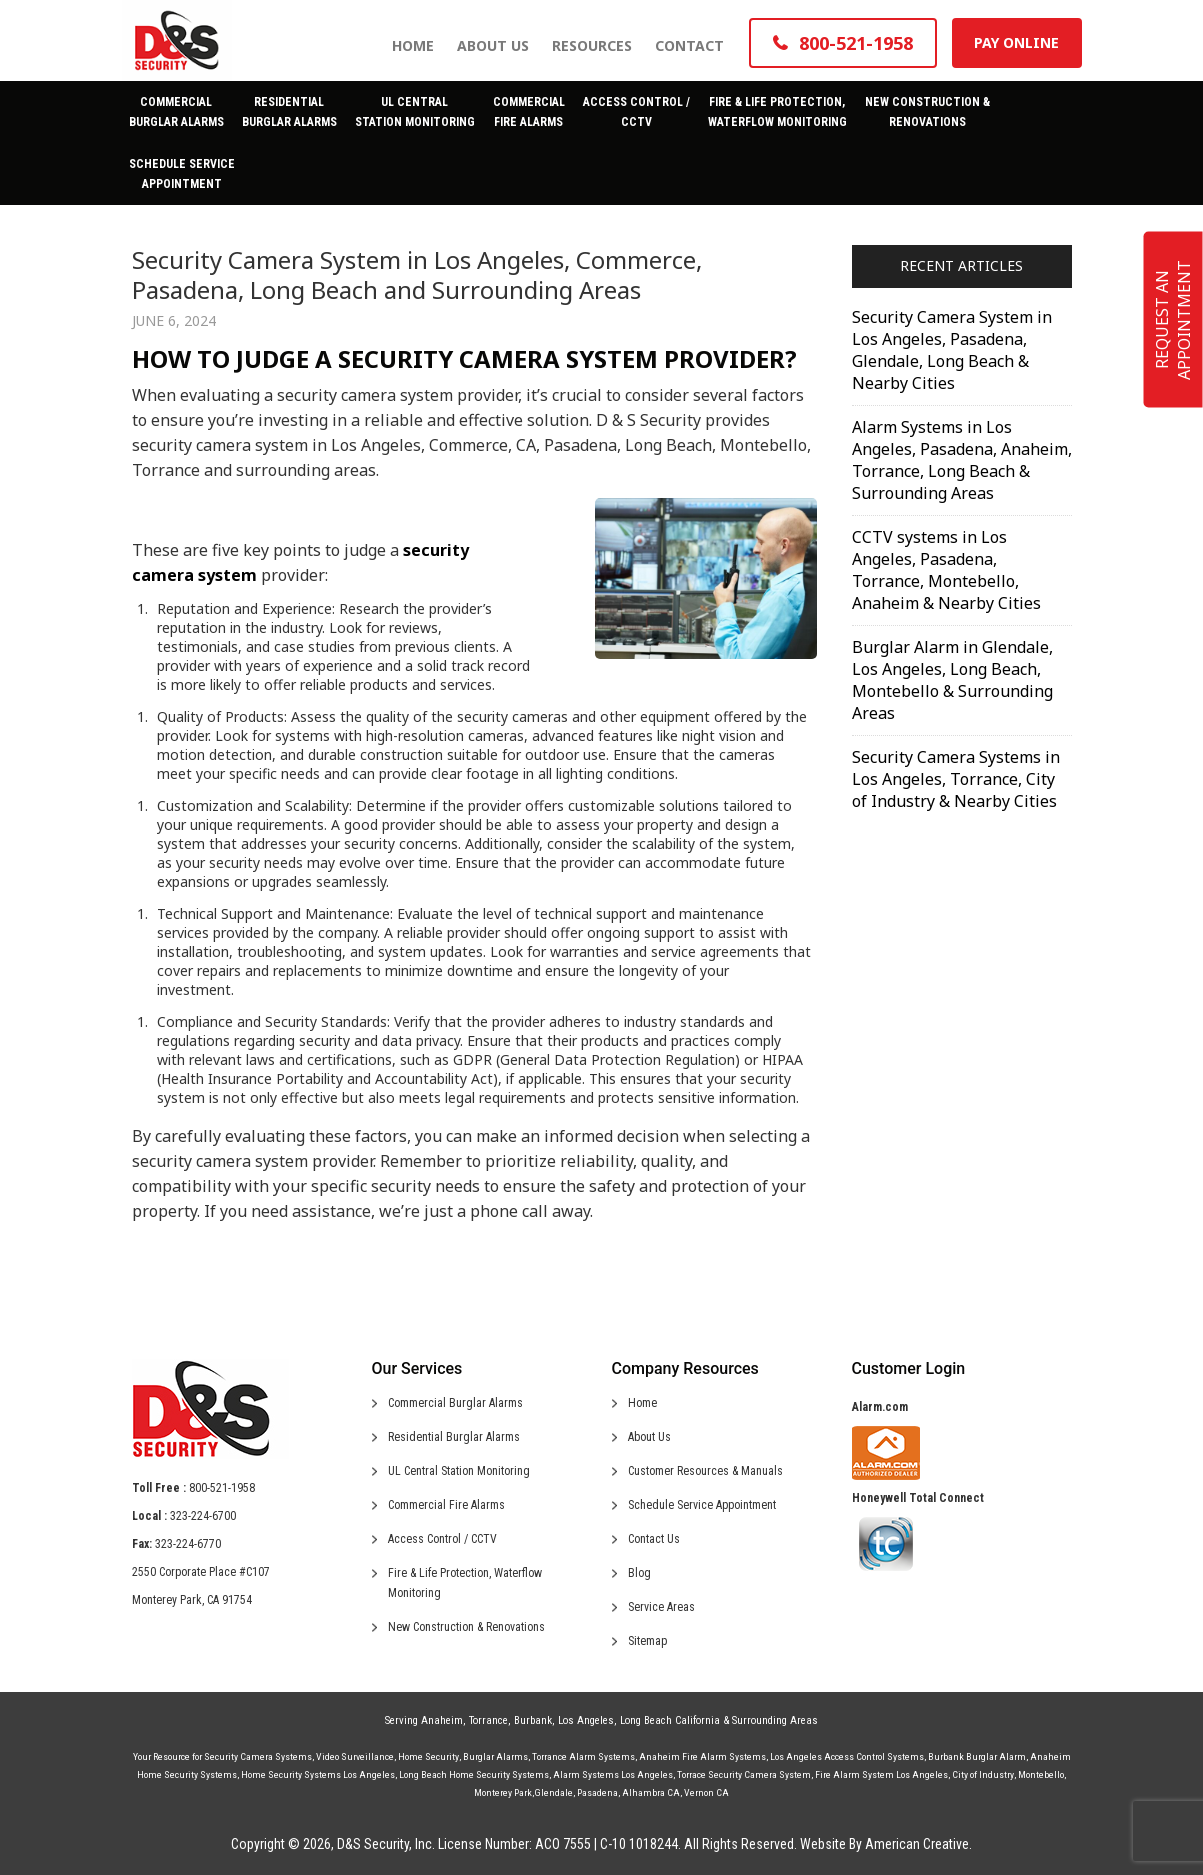 This screenshot has height=1875, width=1203. Describe the element at coordinates (428, 1756) in the screenshot. I see `Home Security` at that location.